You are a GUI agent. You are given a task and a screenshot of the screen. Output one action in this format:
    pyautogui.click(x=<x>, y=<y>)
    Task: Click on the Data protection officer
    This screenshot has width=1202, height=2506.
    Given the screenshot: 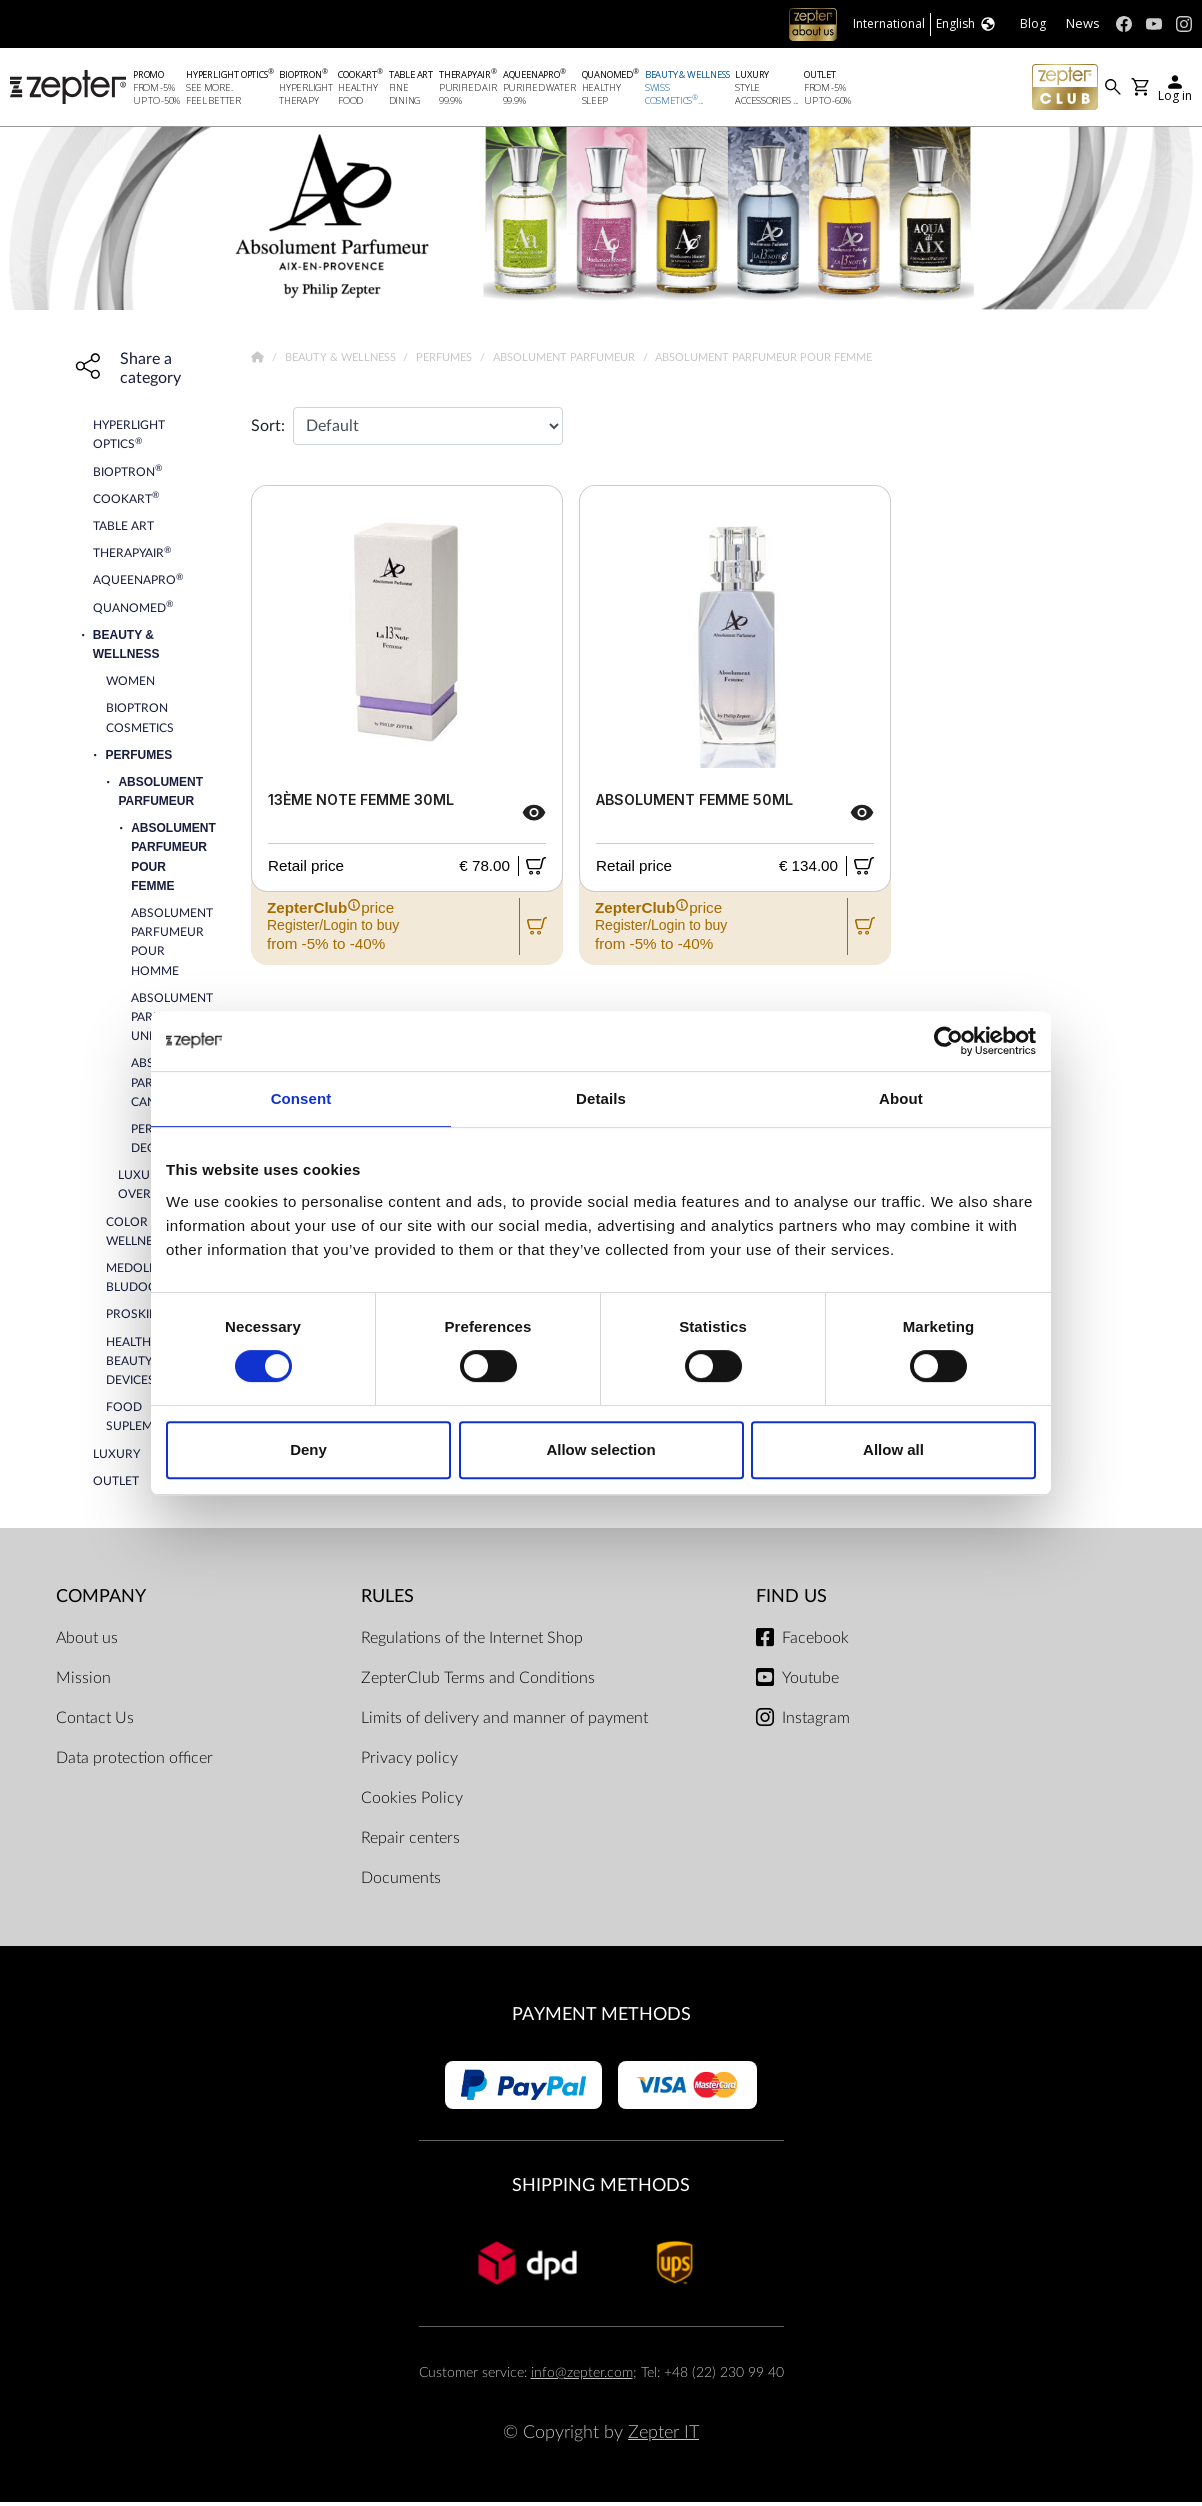 What is the action you would take?
    pyautogui.click(x=134, y=1762)
    